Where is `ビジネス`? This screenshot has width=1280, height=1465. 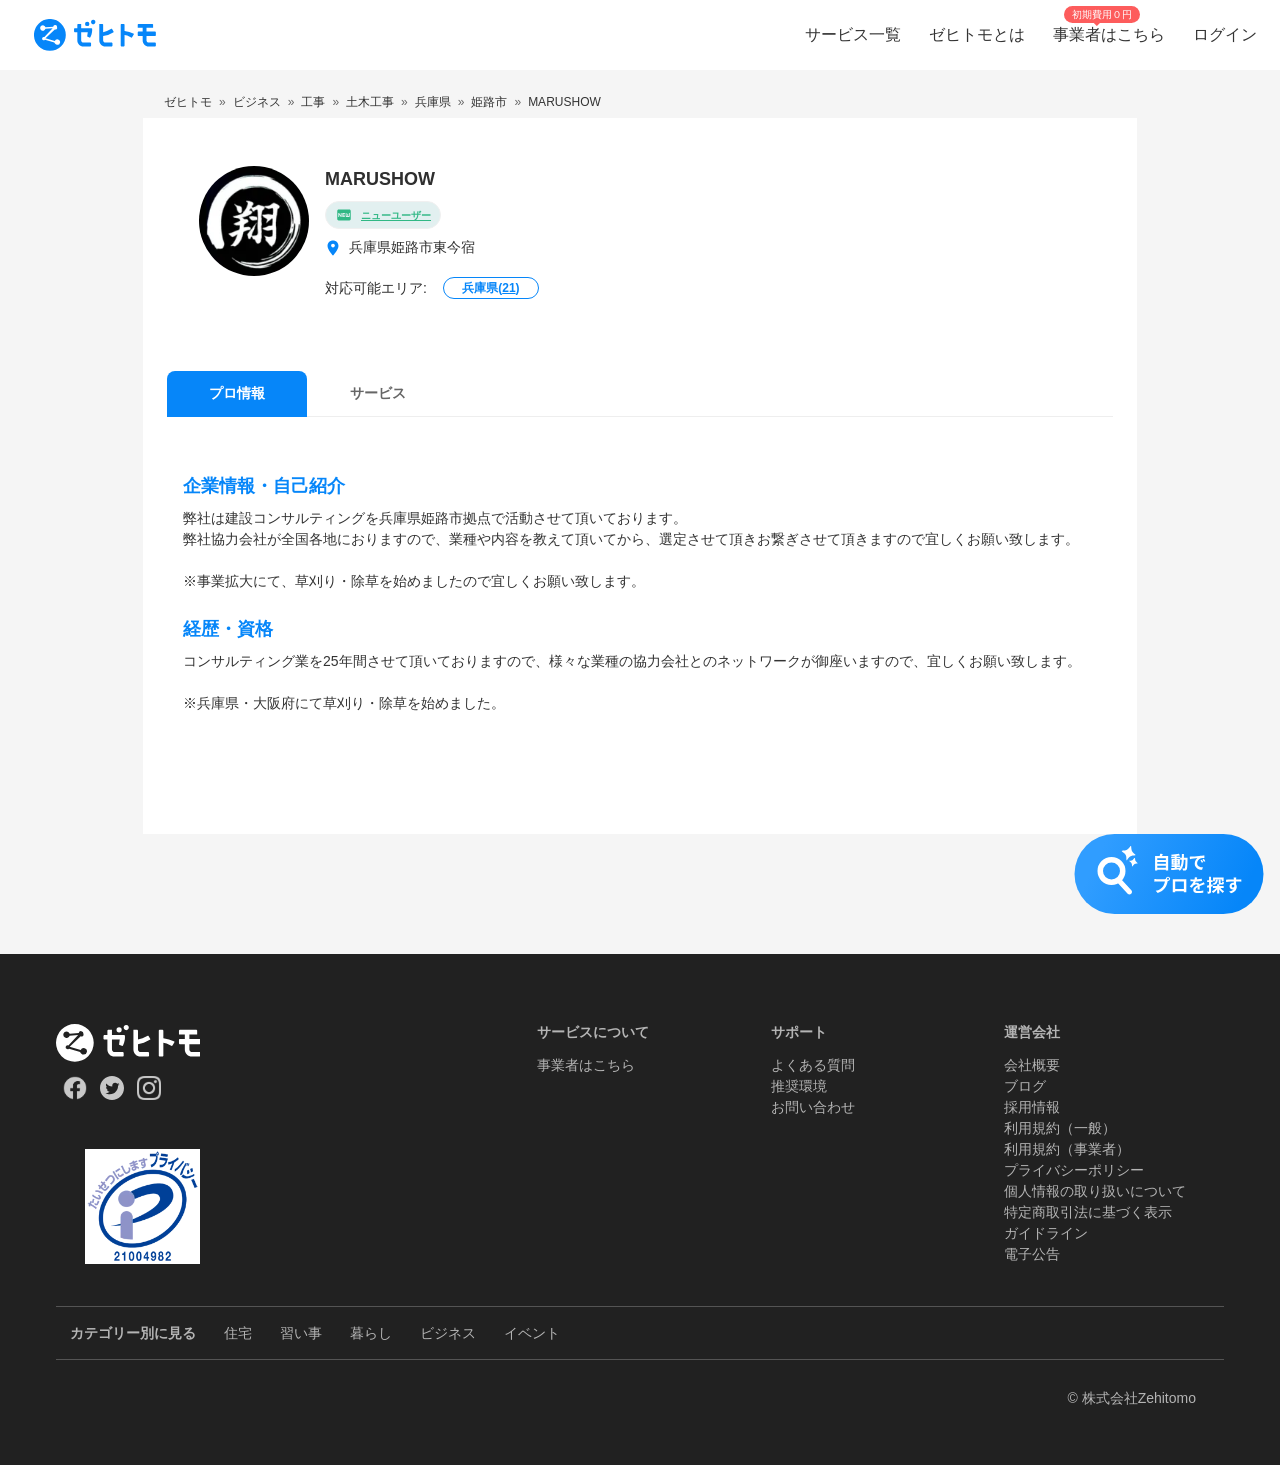
ビジネス is located at coordinates (448, 1333).